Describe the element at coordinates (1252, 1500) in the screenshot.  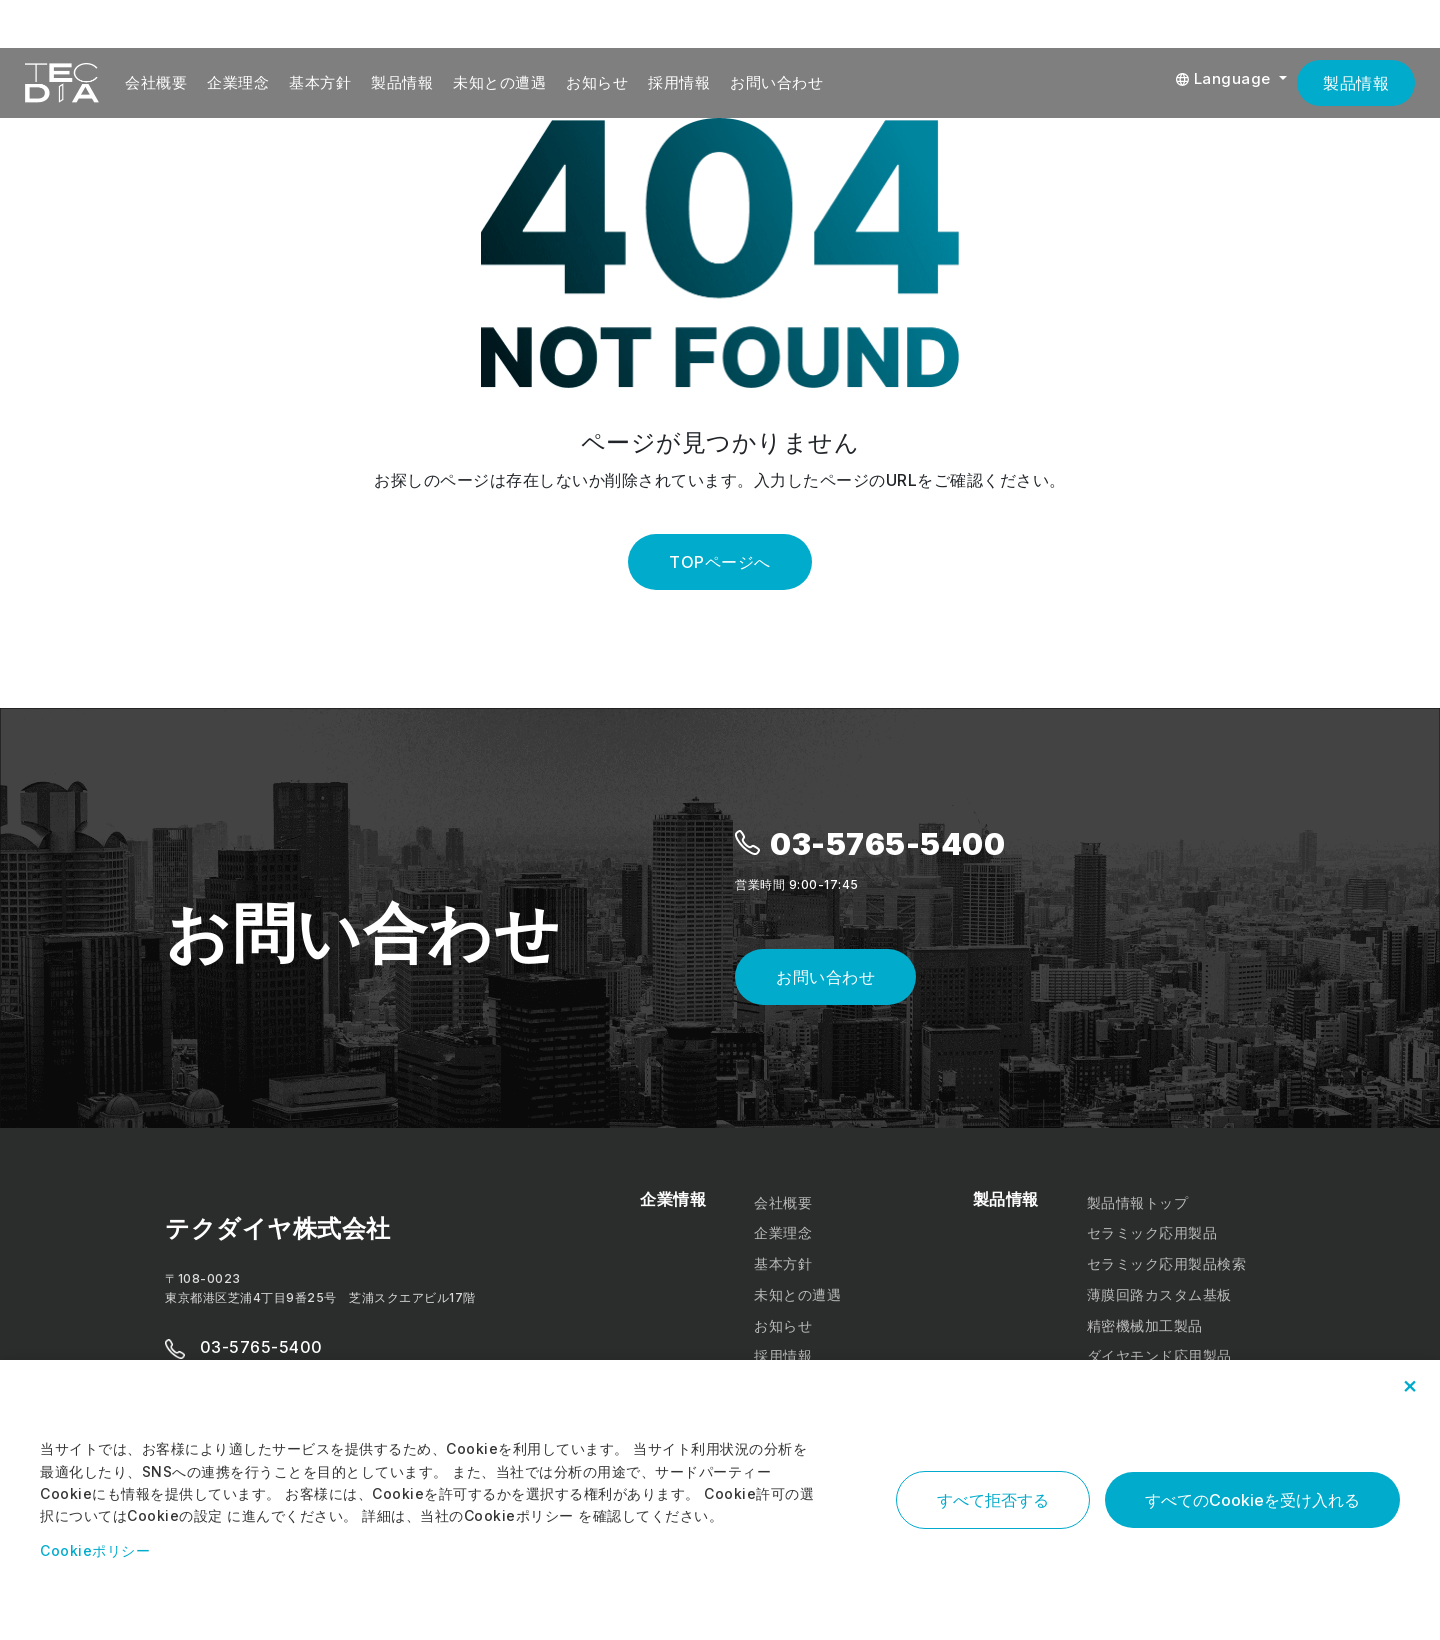
I see `すべてのCookieを受け入れる` at that location.